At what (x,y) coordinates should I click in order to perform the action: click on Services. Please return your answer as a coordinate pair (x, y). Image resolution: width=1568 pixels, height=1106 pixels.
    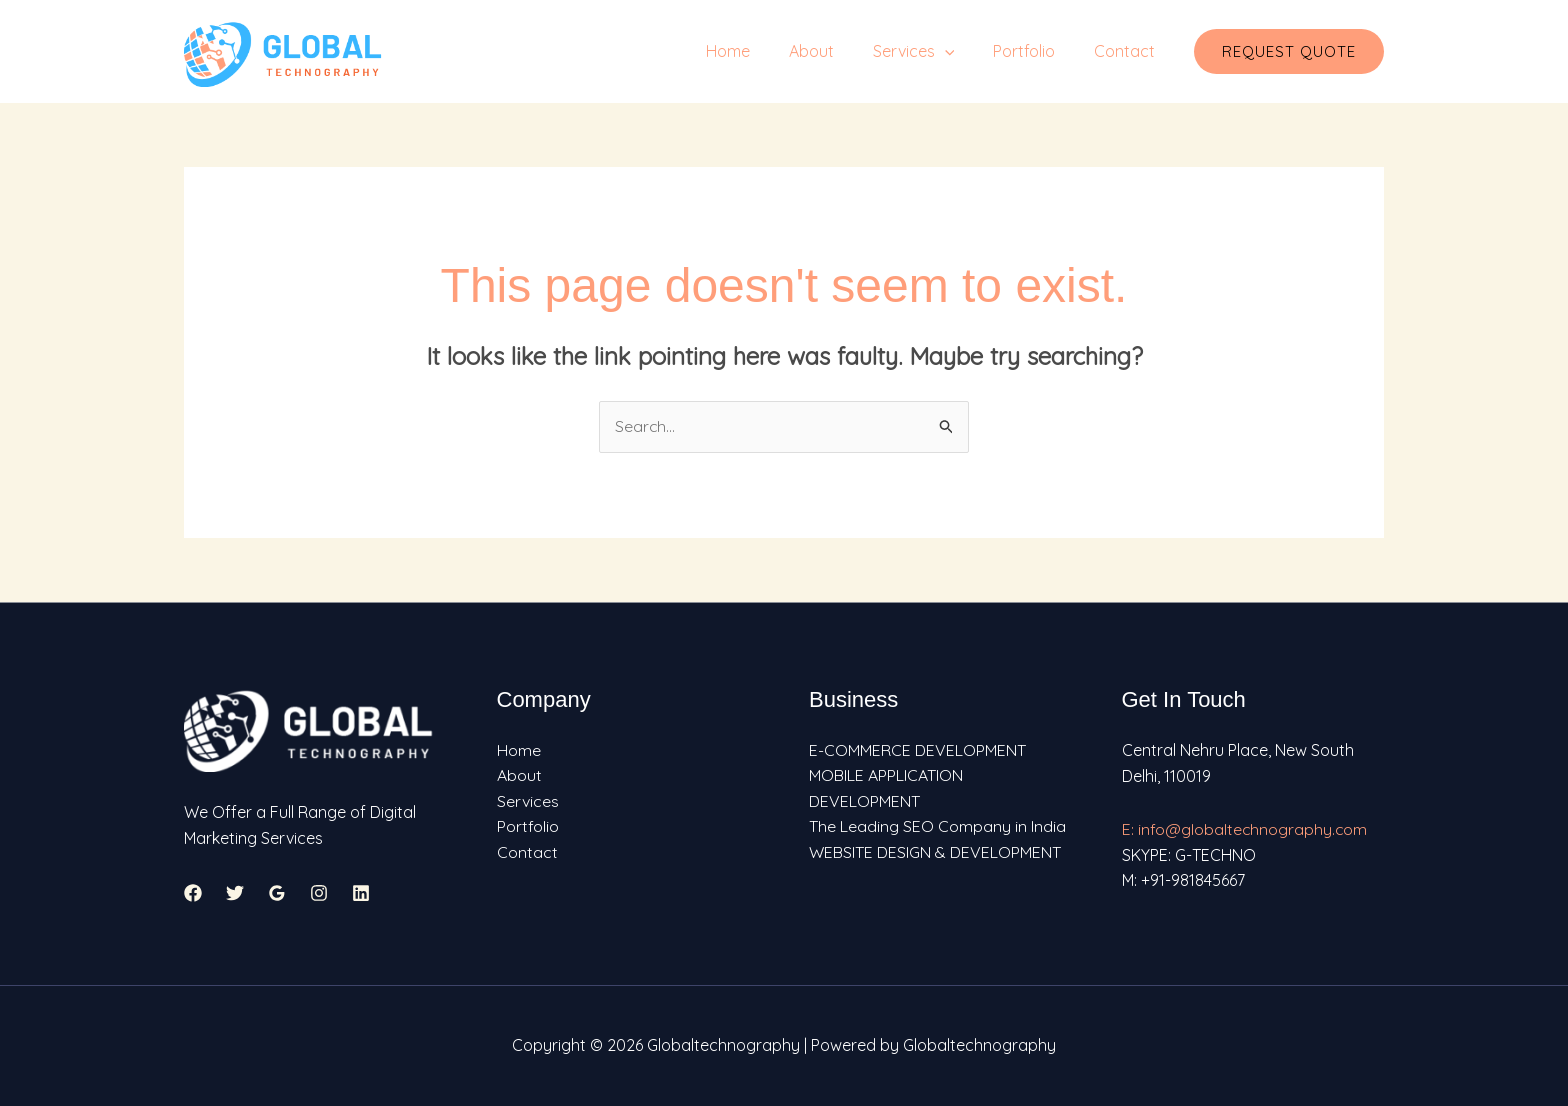
    Looking at the image, I should click on (930, 51).